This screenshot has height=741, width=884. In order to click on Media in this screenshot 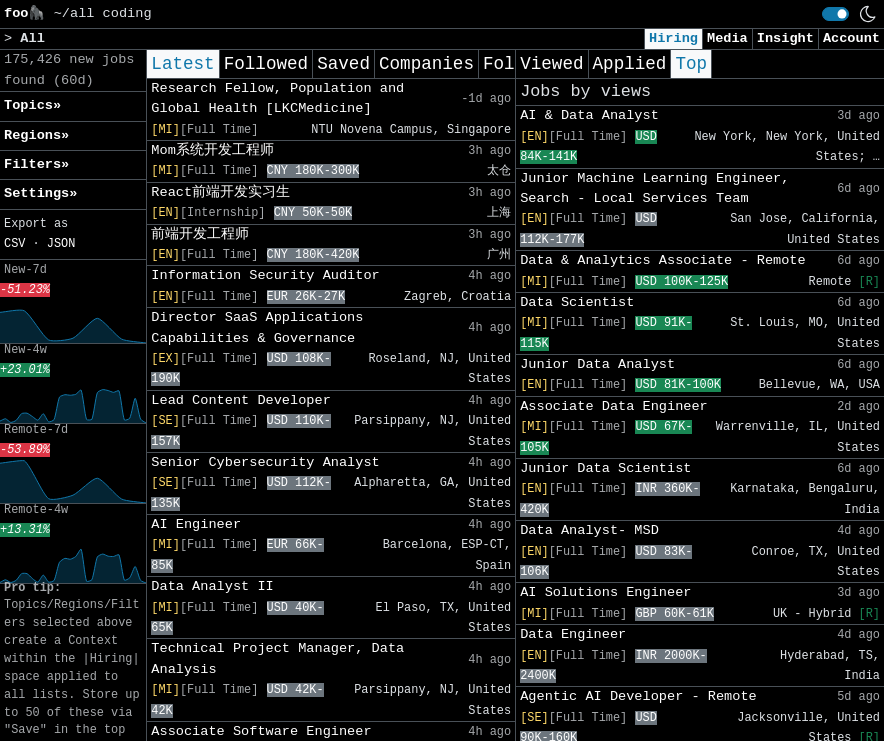, I will do `click(727, 38)`.